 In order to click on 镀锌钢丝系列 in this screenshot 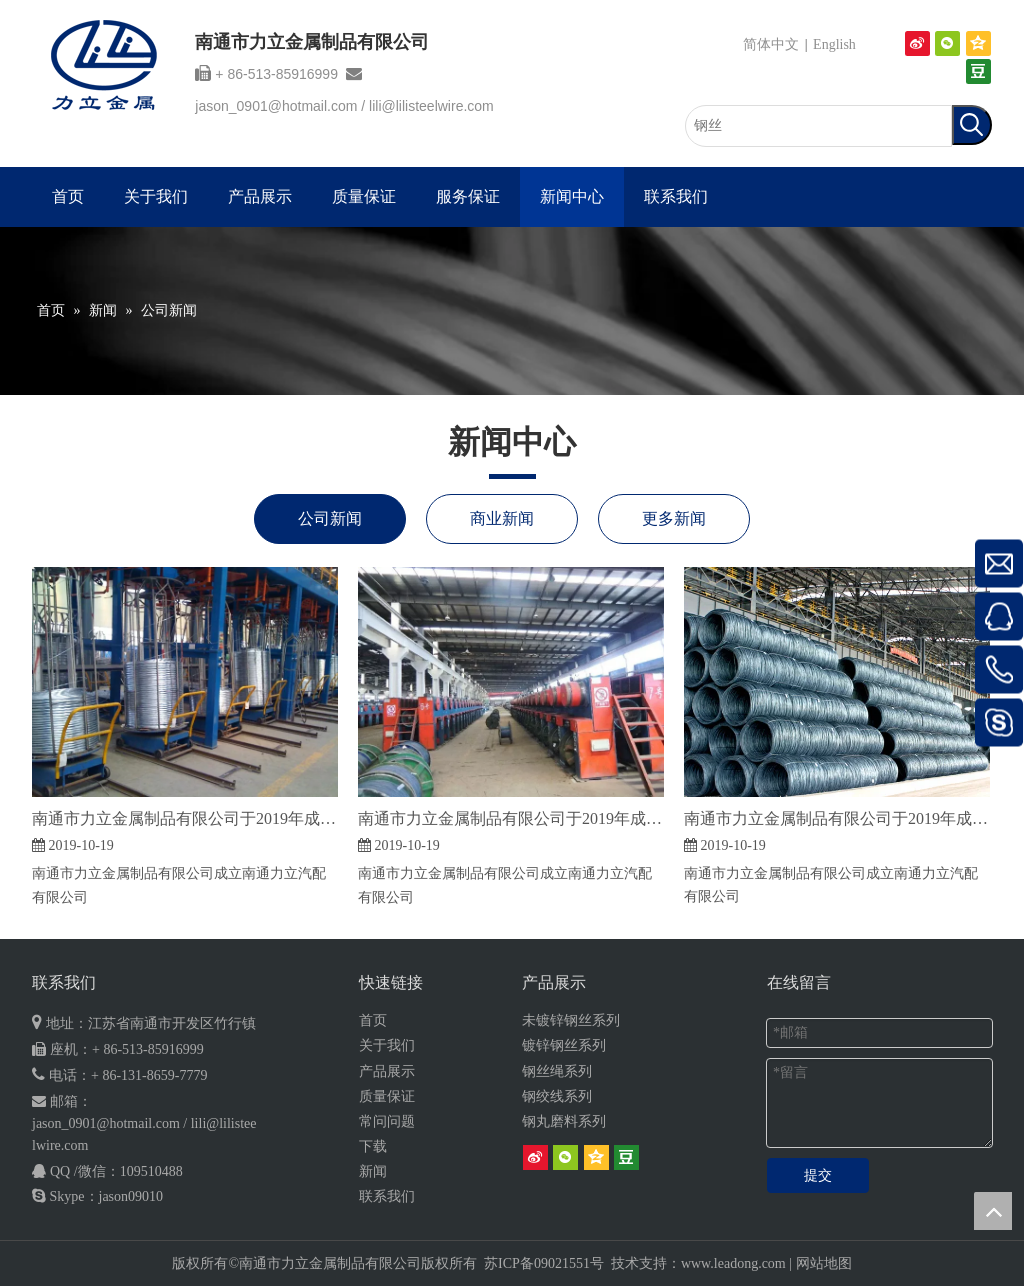, I will do `click(564, 1045)`.